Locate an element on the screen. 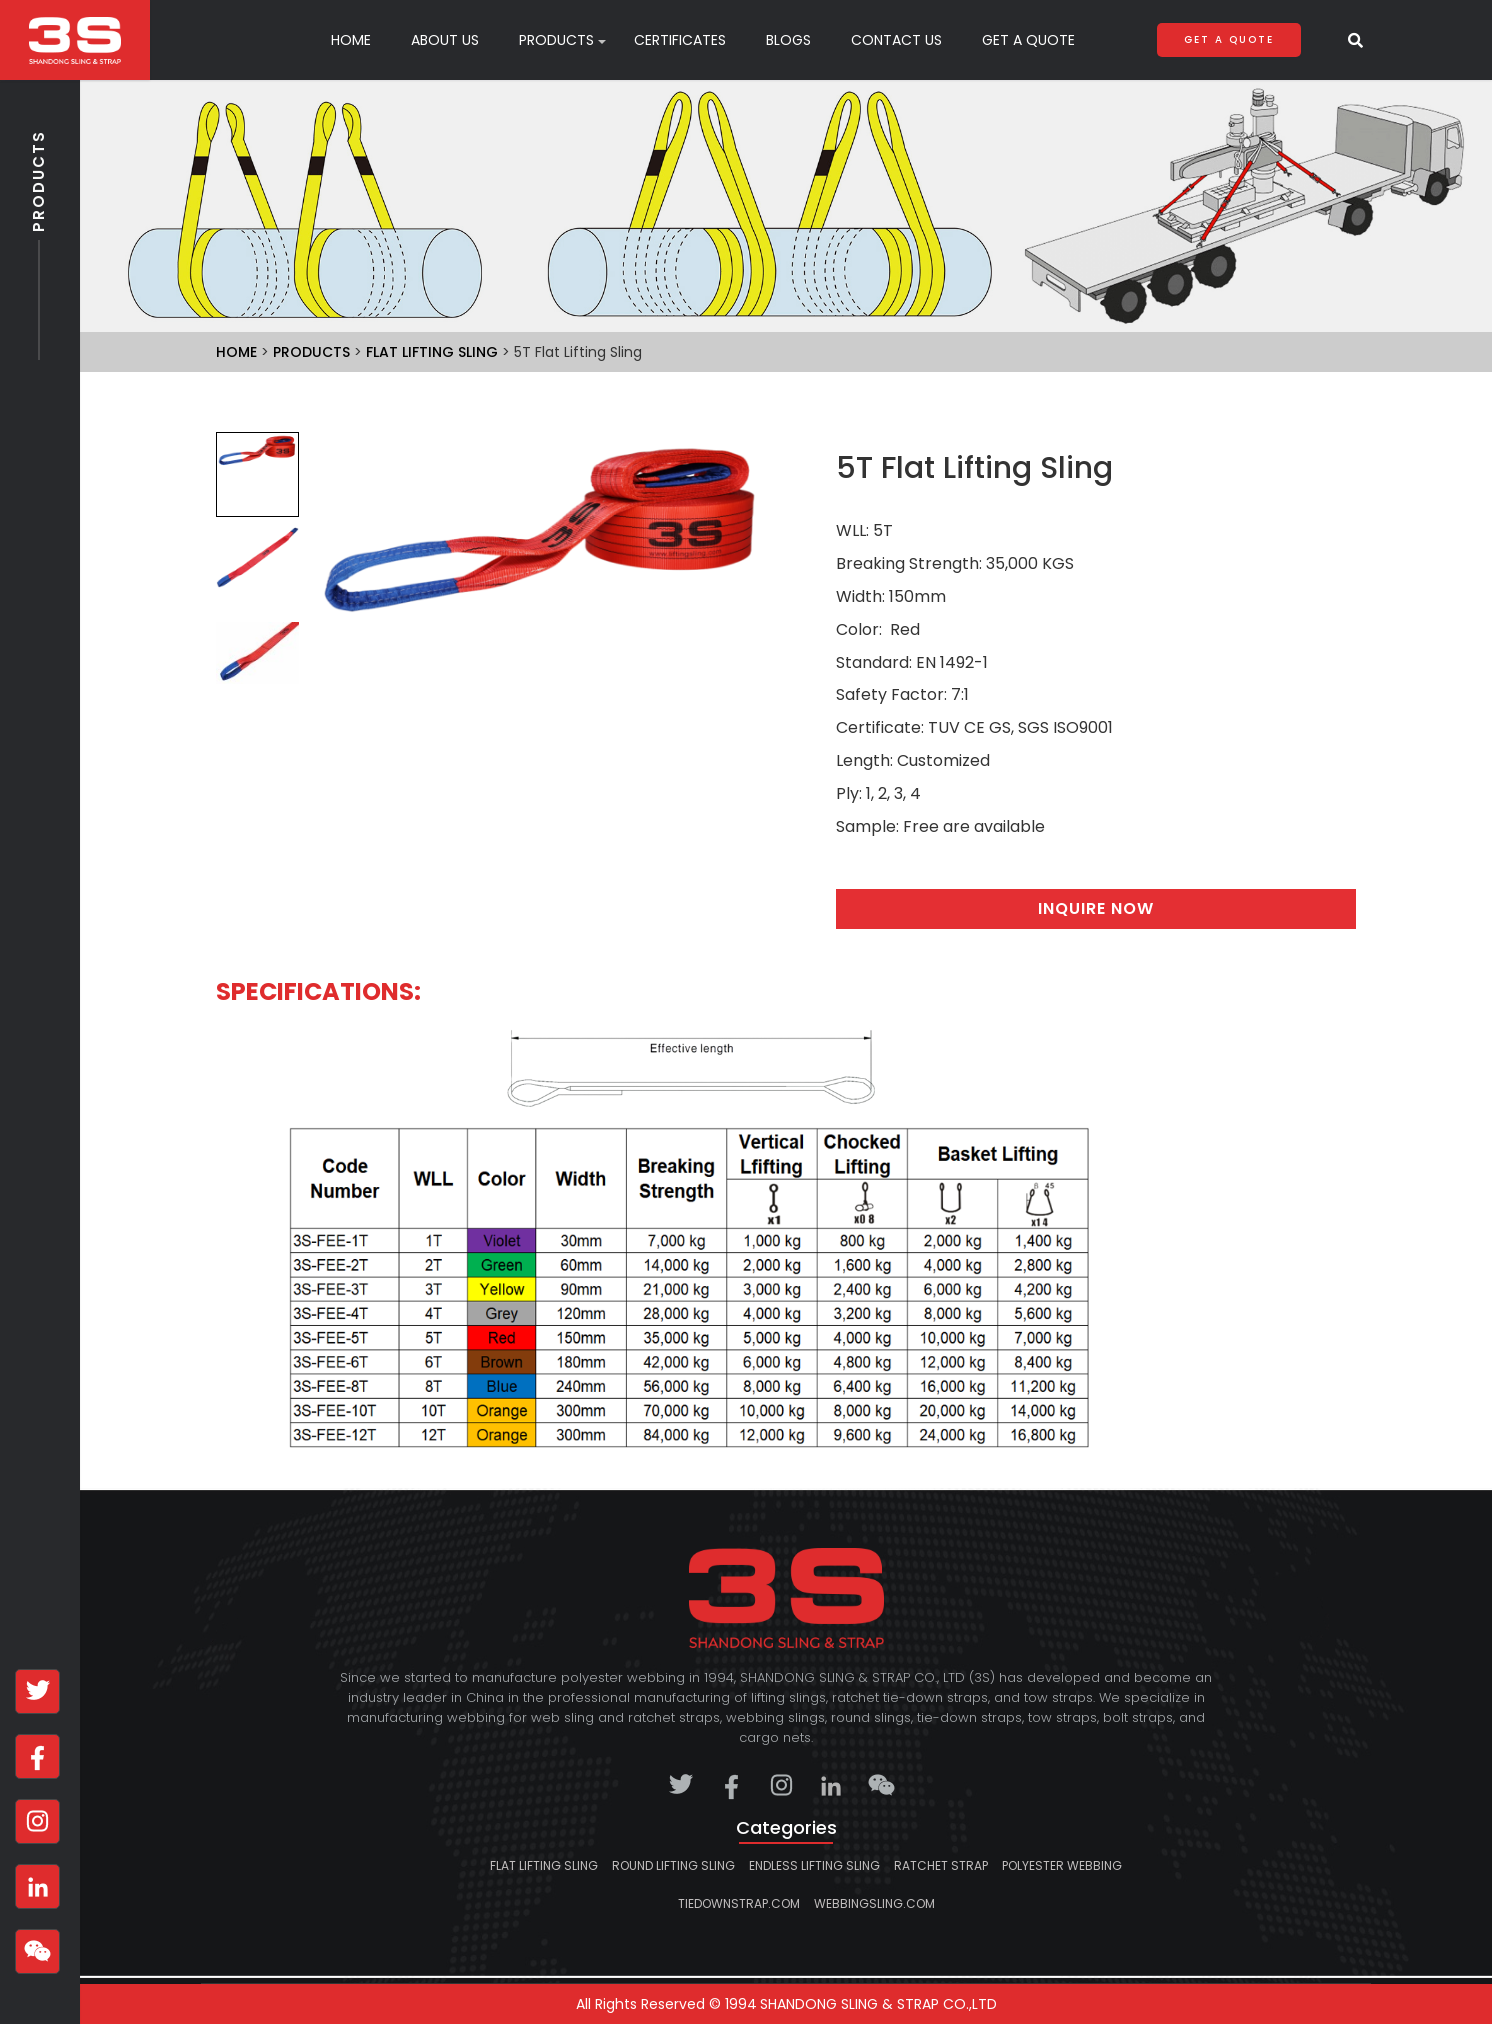  Inquire Now is located at coordinates (1096, 908).